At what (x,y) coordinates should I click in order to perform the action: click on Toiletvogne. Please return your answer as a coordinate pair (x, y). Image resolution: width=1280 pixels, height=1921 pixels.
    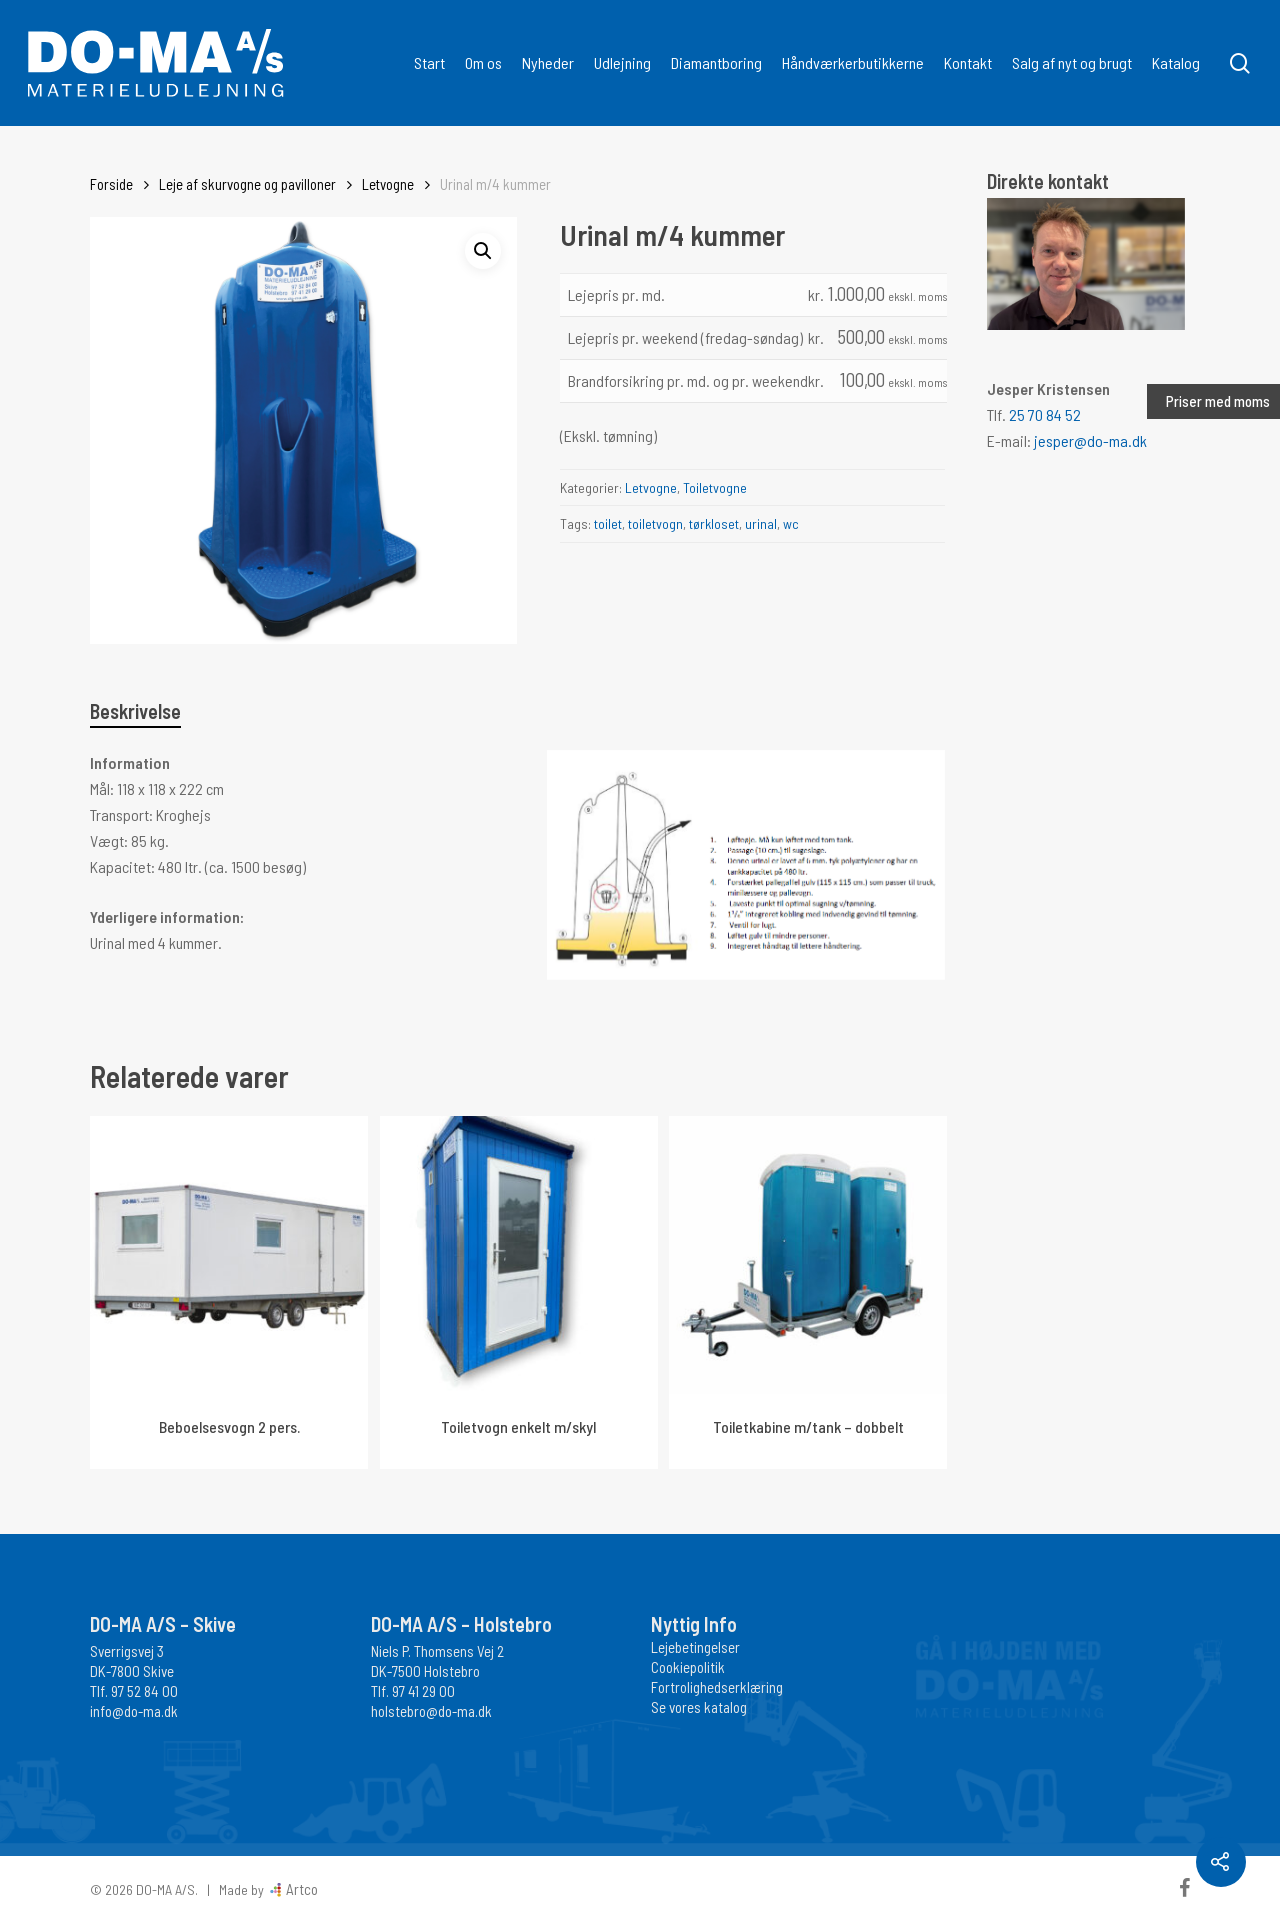
    Looking at the image, I should click on (715, 487).